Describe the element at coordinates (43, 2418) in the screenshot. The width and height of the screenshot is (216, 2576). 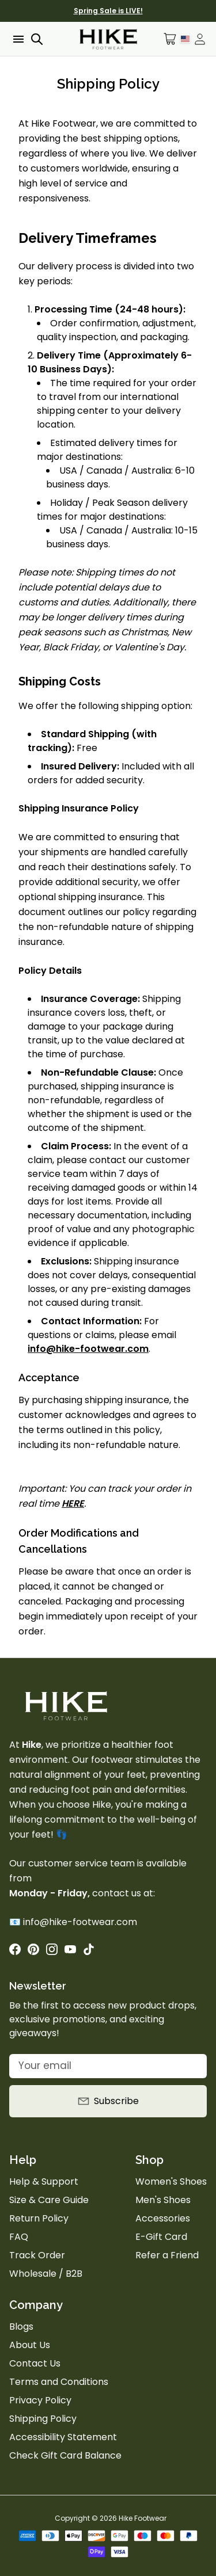
I see `Shipping Policy` at that location.